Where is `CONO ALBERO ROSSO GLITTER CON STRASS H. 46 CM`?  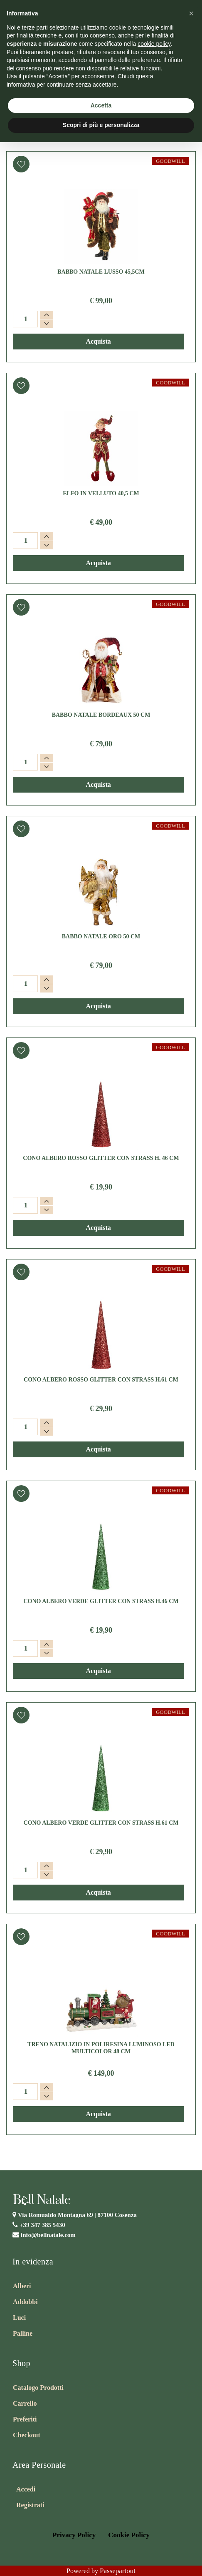
CONO ALBERO ROSSO GLITTER CON STRASS H. 46 CM is located at coordinates (101, 1158).